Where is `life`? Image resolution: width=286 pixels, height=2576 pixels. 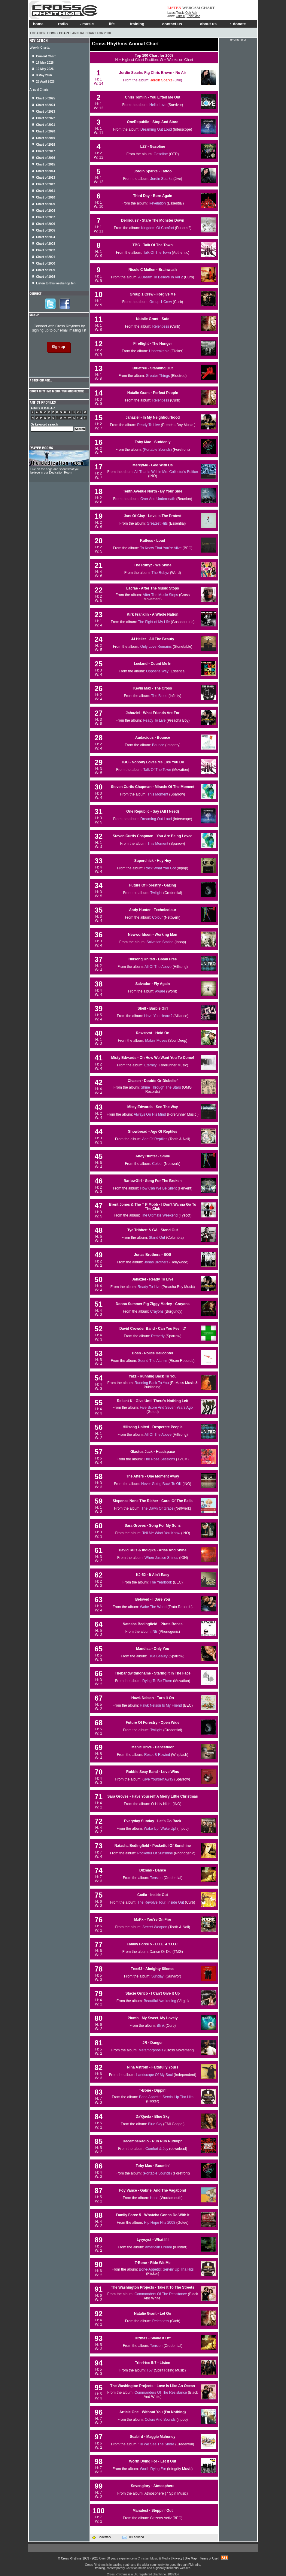
life is located at coordinates (110, 24).